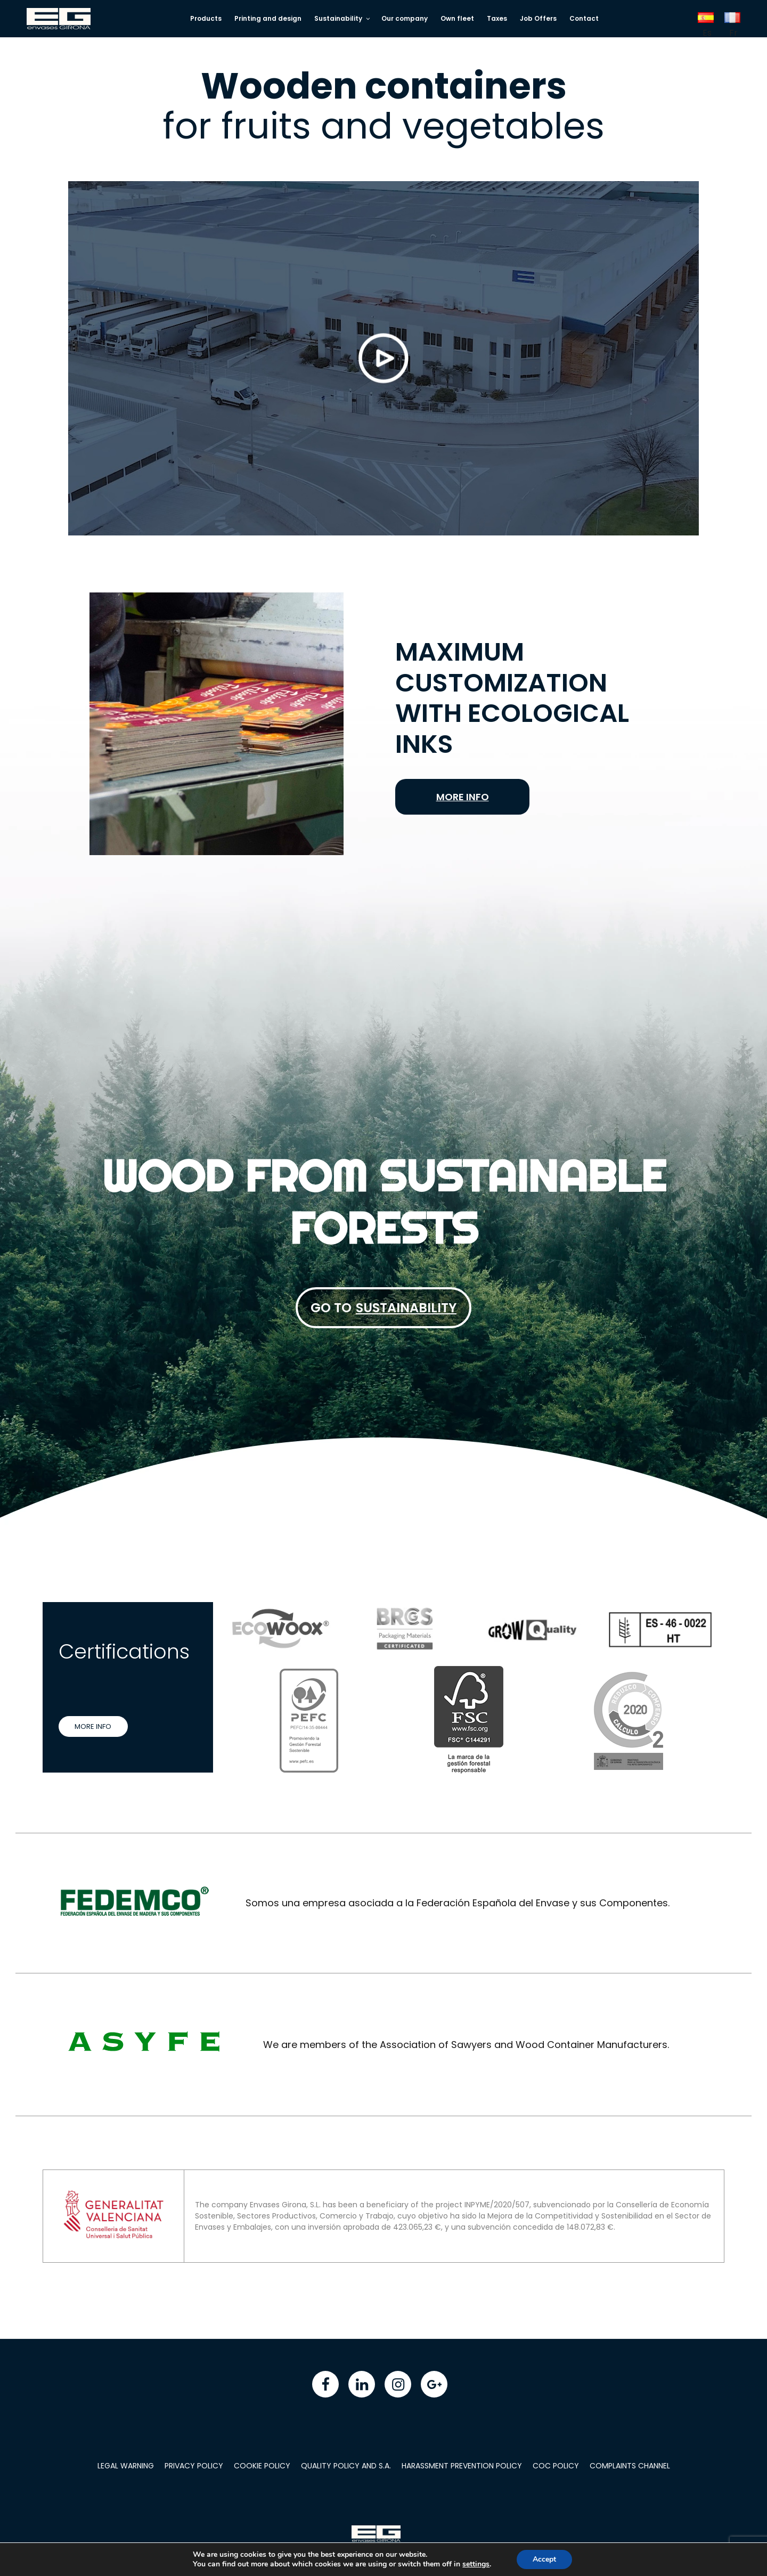  What do you see at coordinates (346, 2465) in the screenshot?
I see `Quality policy and S.A.` at bounding box center [346, 2465].